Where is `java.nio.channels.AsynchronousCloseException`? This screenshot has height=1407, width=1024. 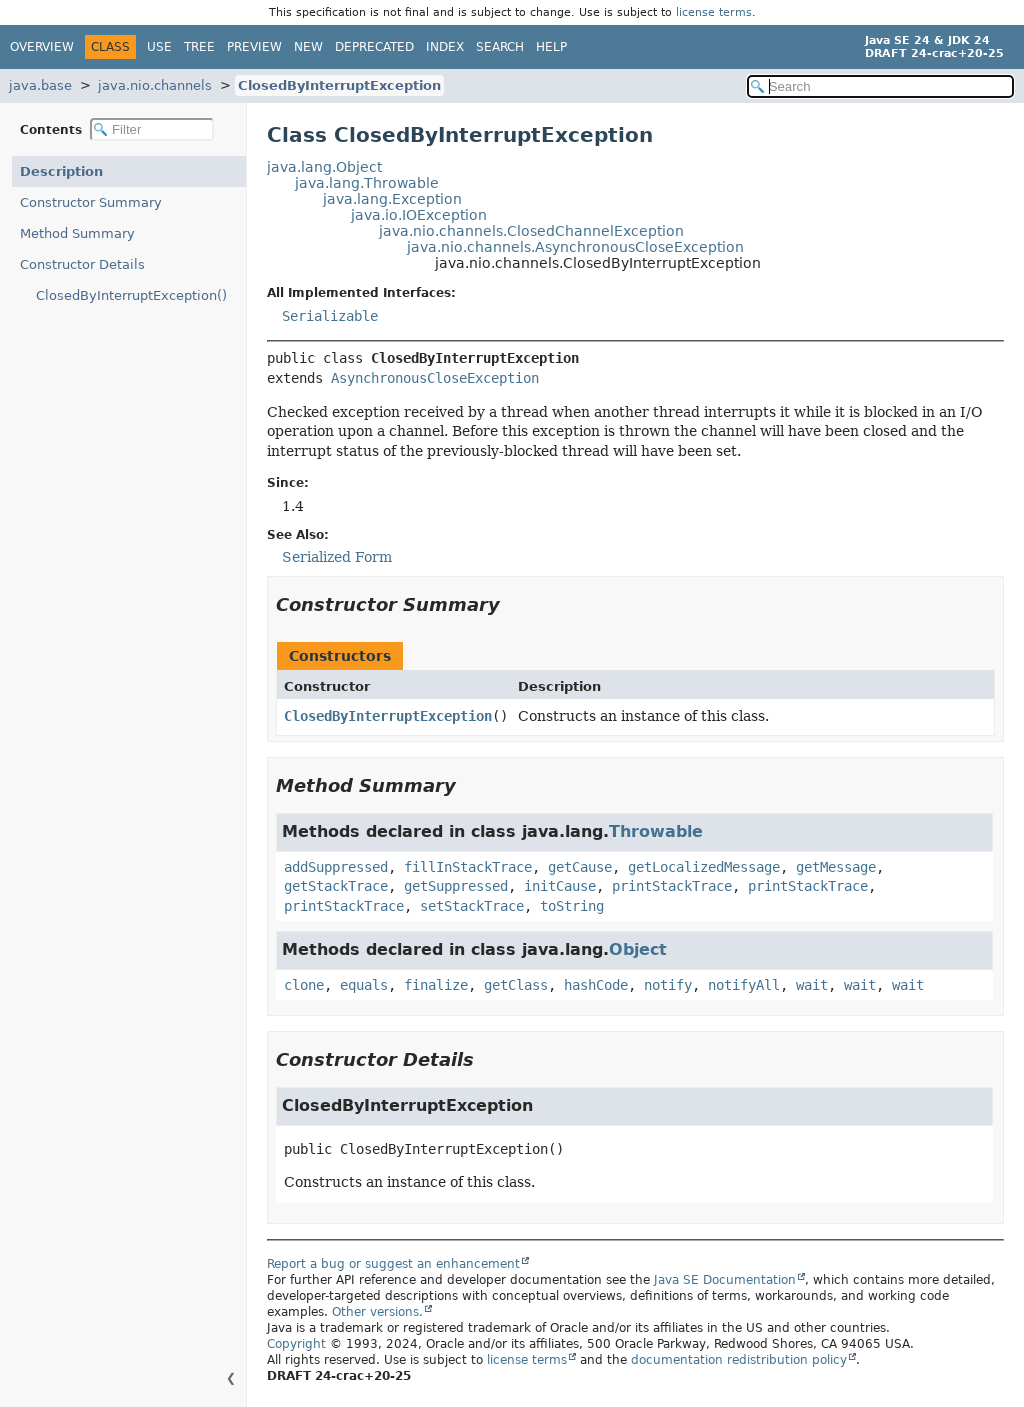 java.nio.channels.AsynchronousCloseException is located at coordinates (575, 247).